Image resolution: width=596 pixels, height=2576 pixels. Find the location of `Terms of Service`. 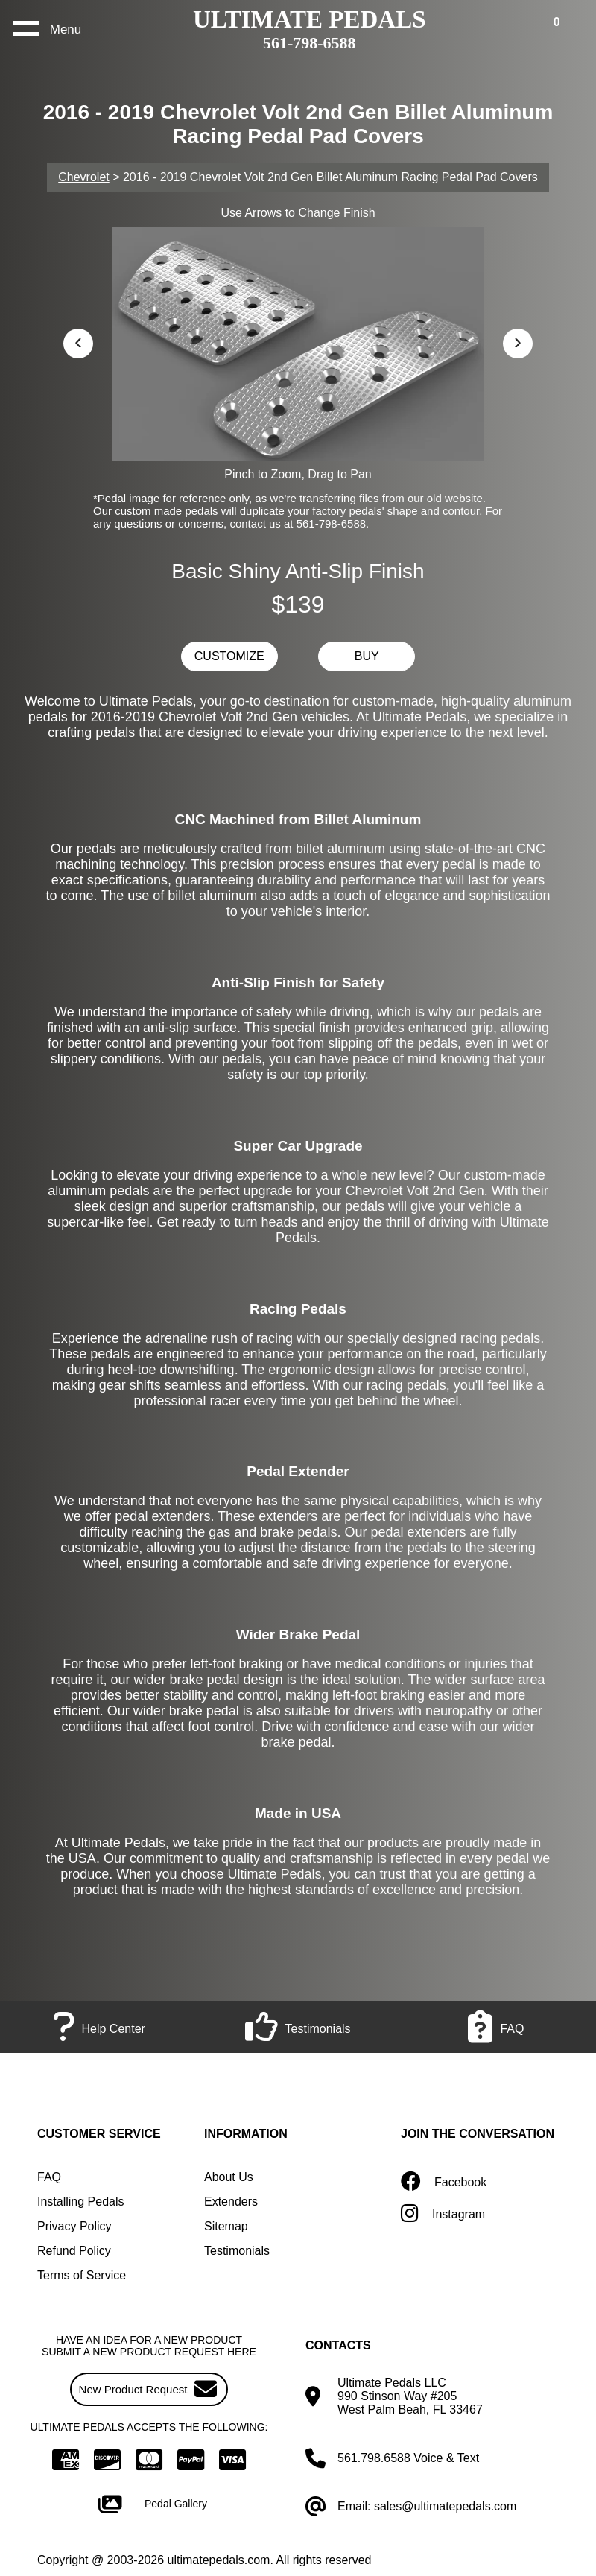

Terms of Service is located at coordinates (81, 2275).